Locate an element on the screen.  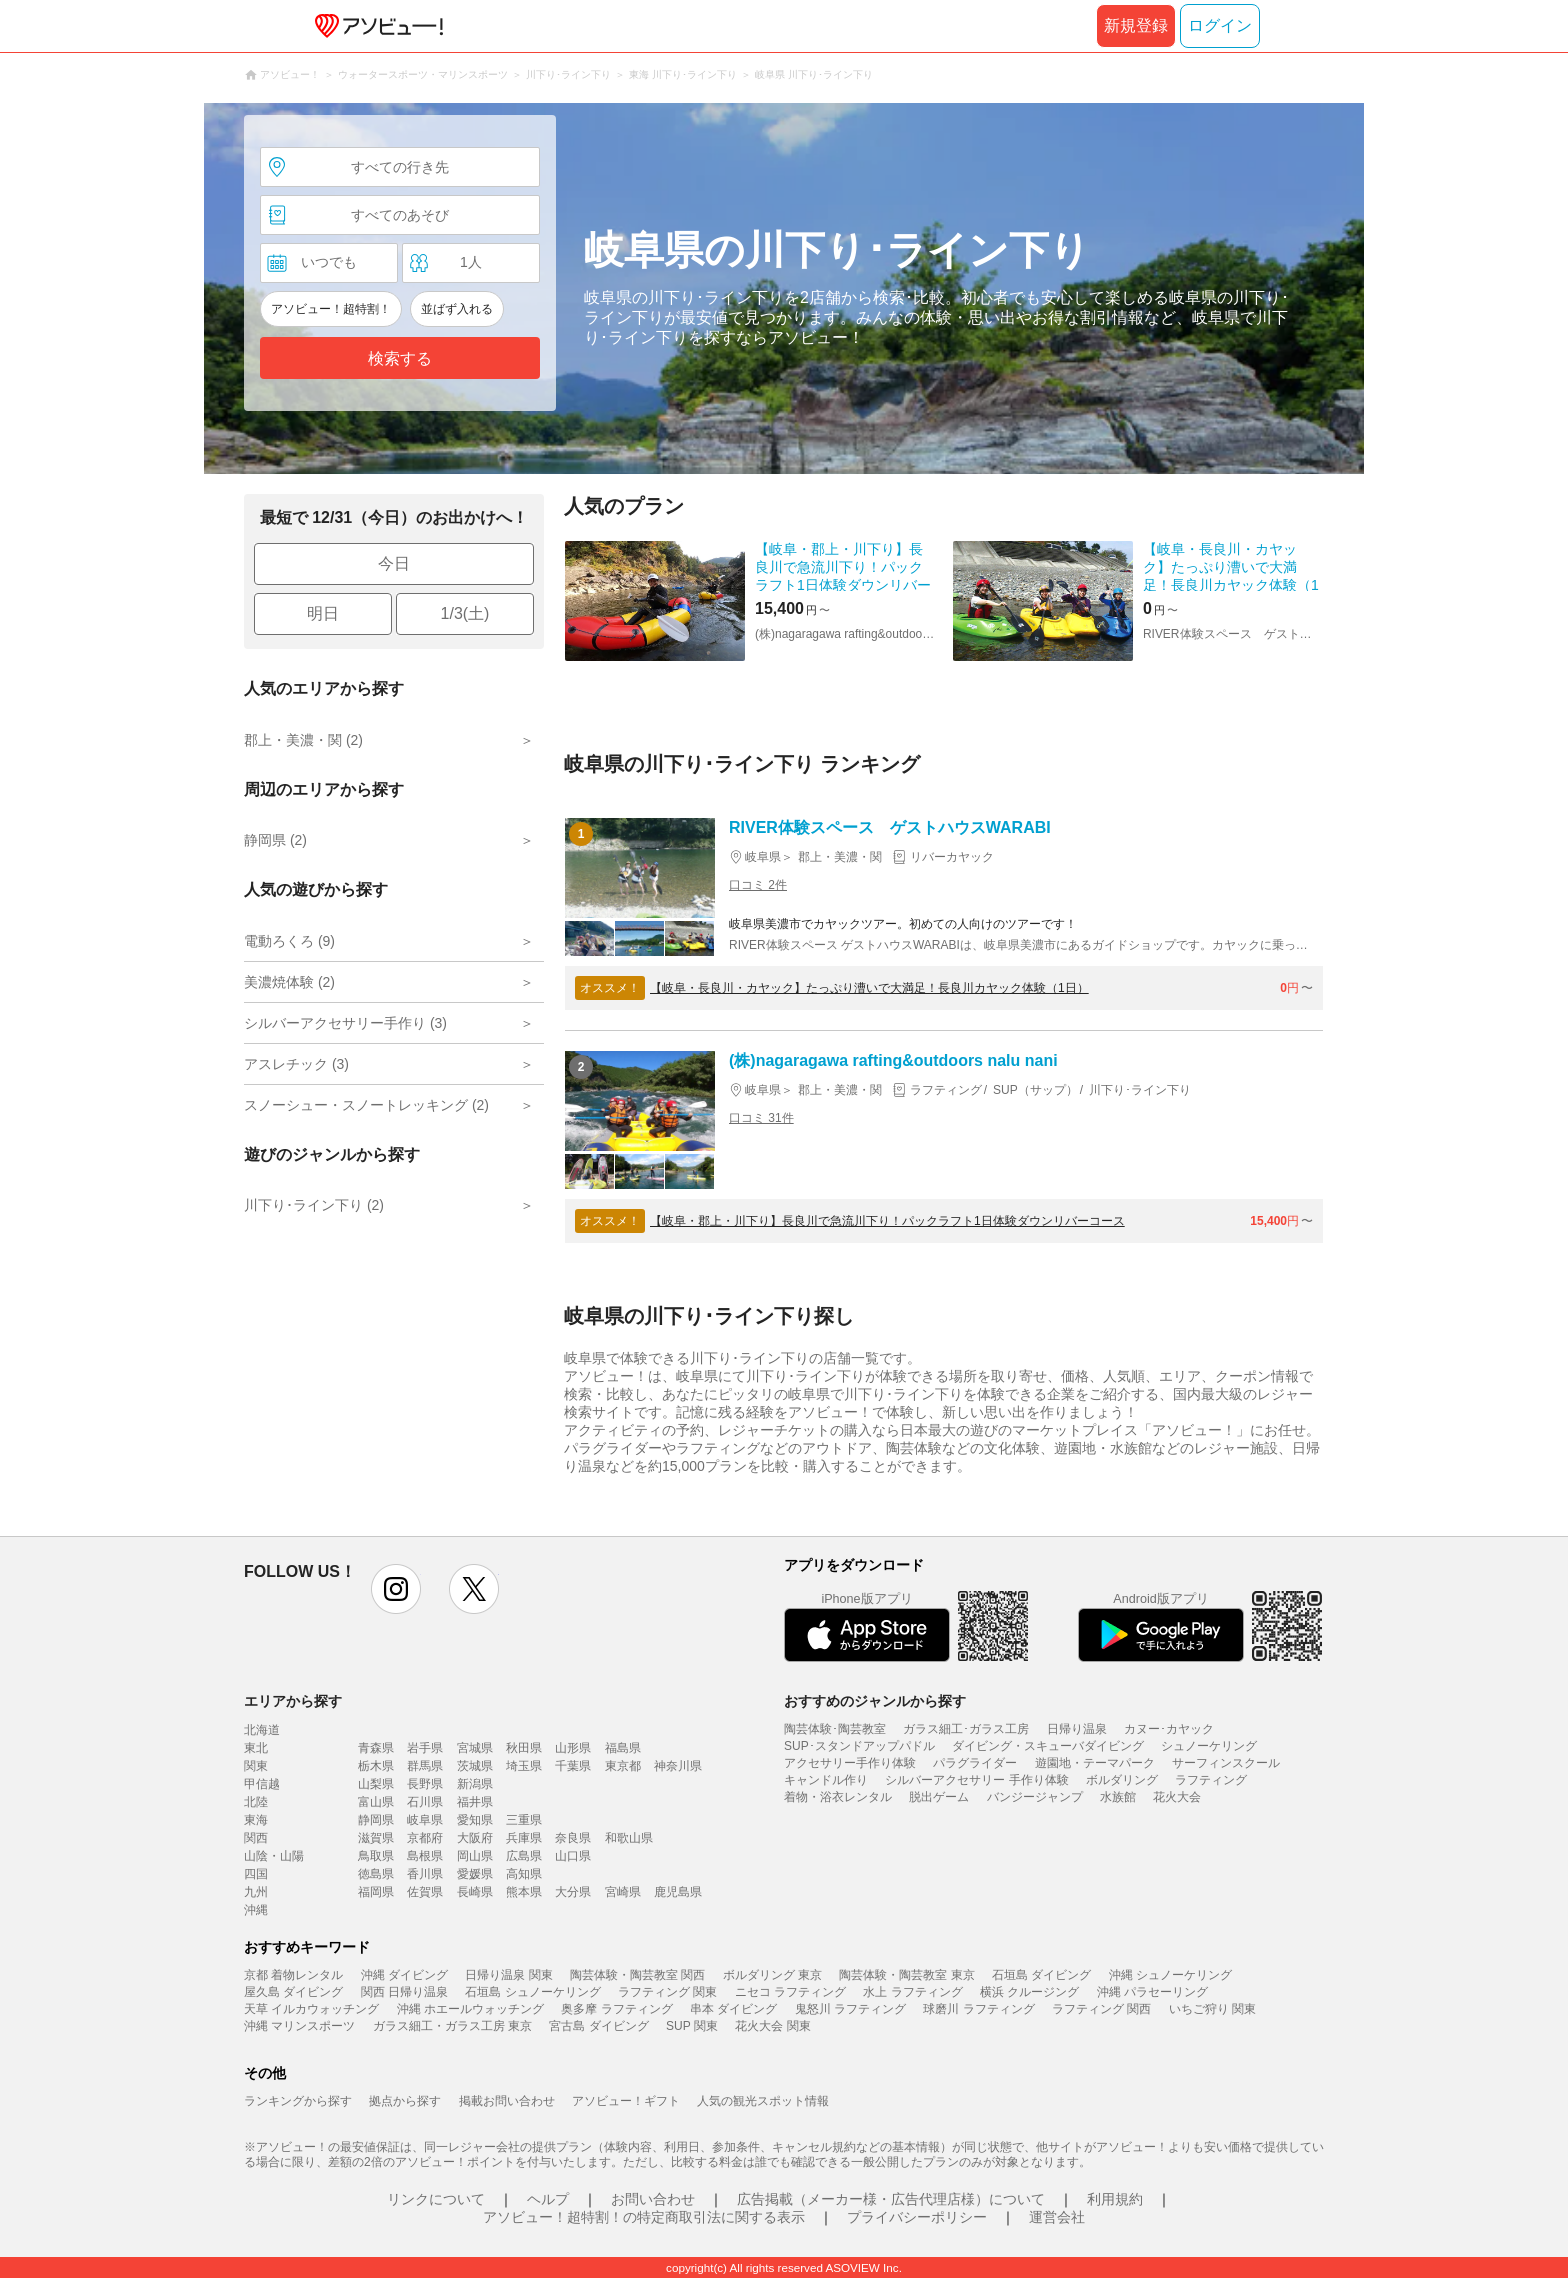
大分県 is located at coordinates (573, 1892).